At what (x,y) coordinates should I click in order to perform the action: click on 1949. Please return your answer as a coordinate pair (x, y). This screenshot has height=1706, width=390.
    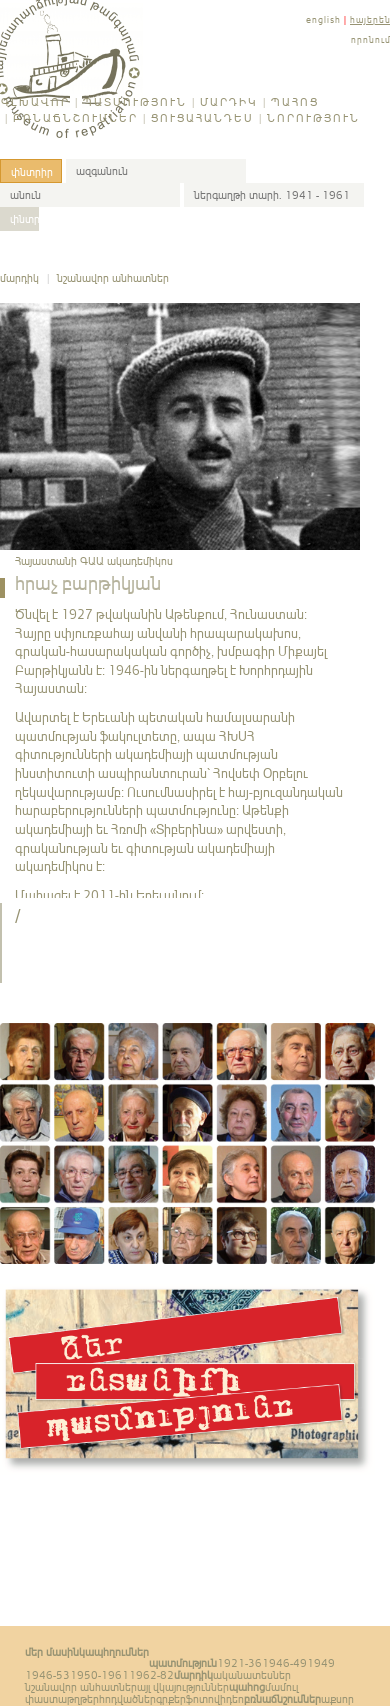
    Looking at the image, I should click on (321, 1663).